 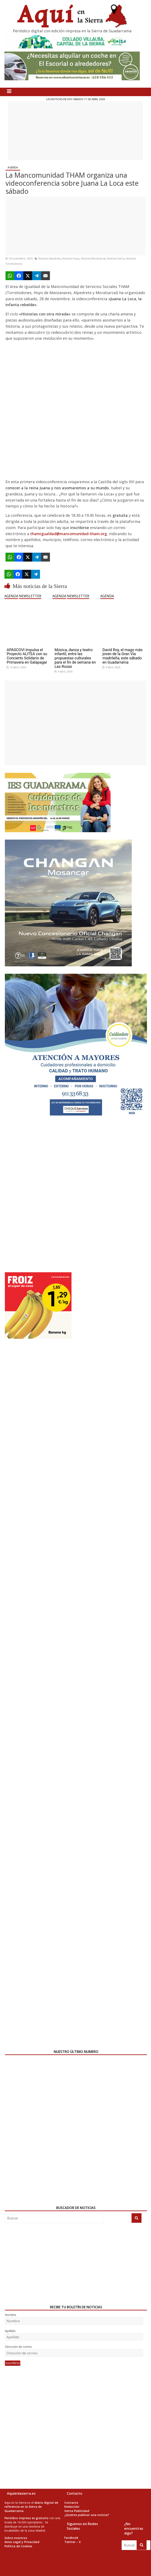 I want to click on NEWSLETTER, so click(x=30, y=596).